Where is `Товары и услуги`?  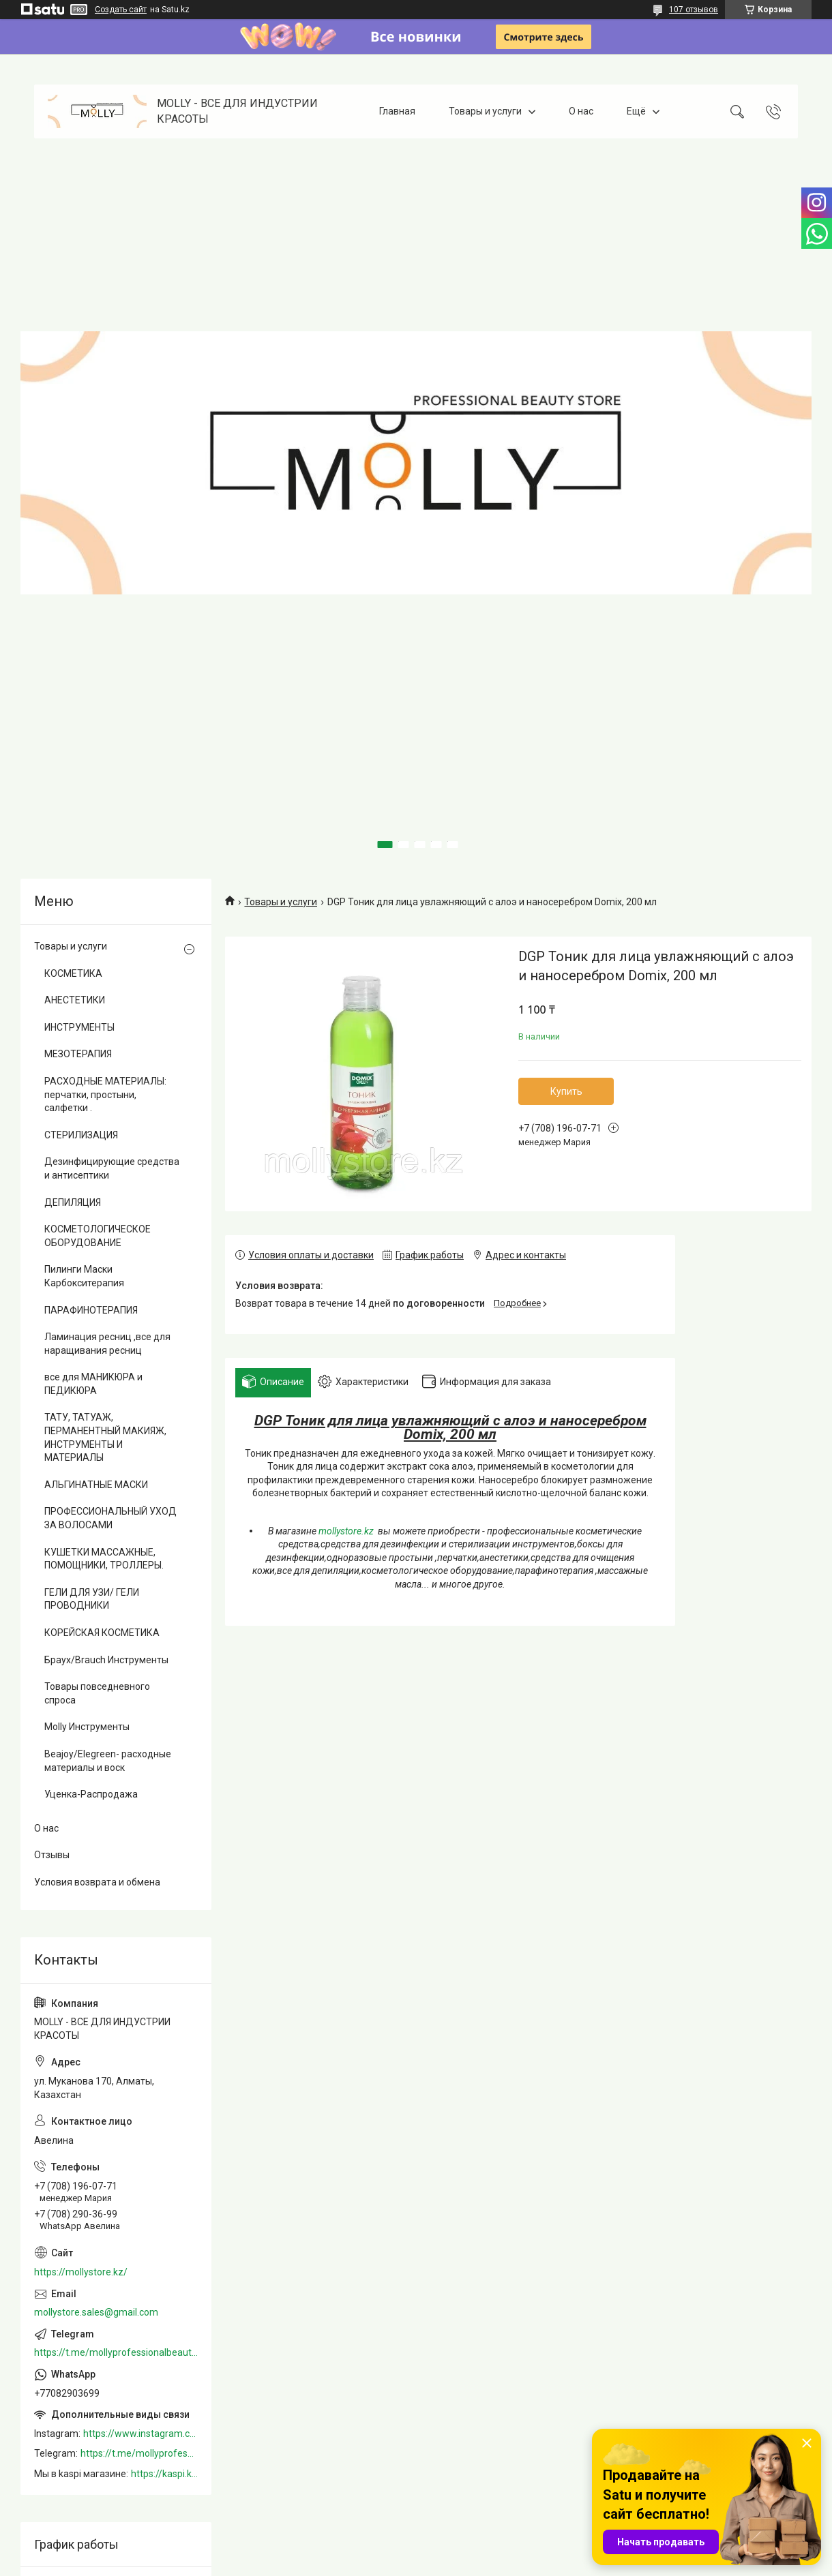
Товары и услуги is located at coordinates (485, 111).